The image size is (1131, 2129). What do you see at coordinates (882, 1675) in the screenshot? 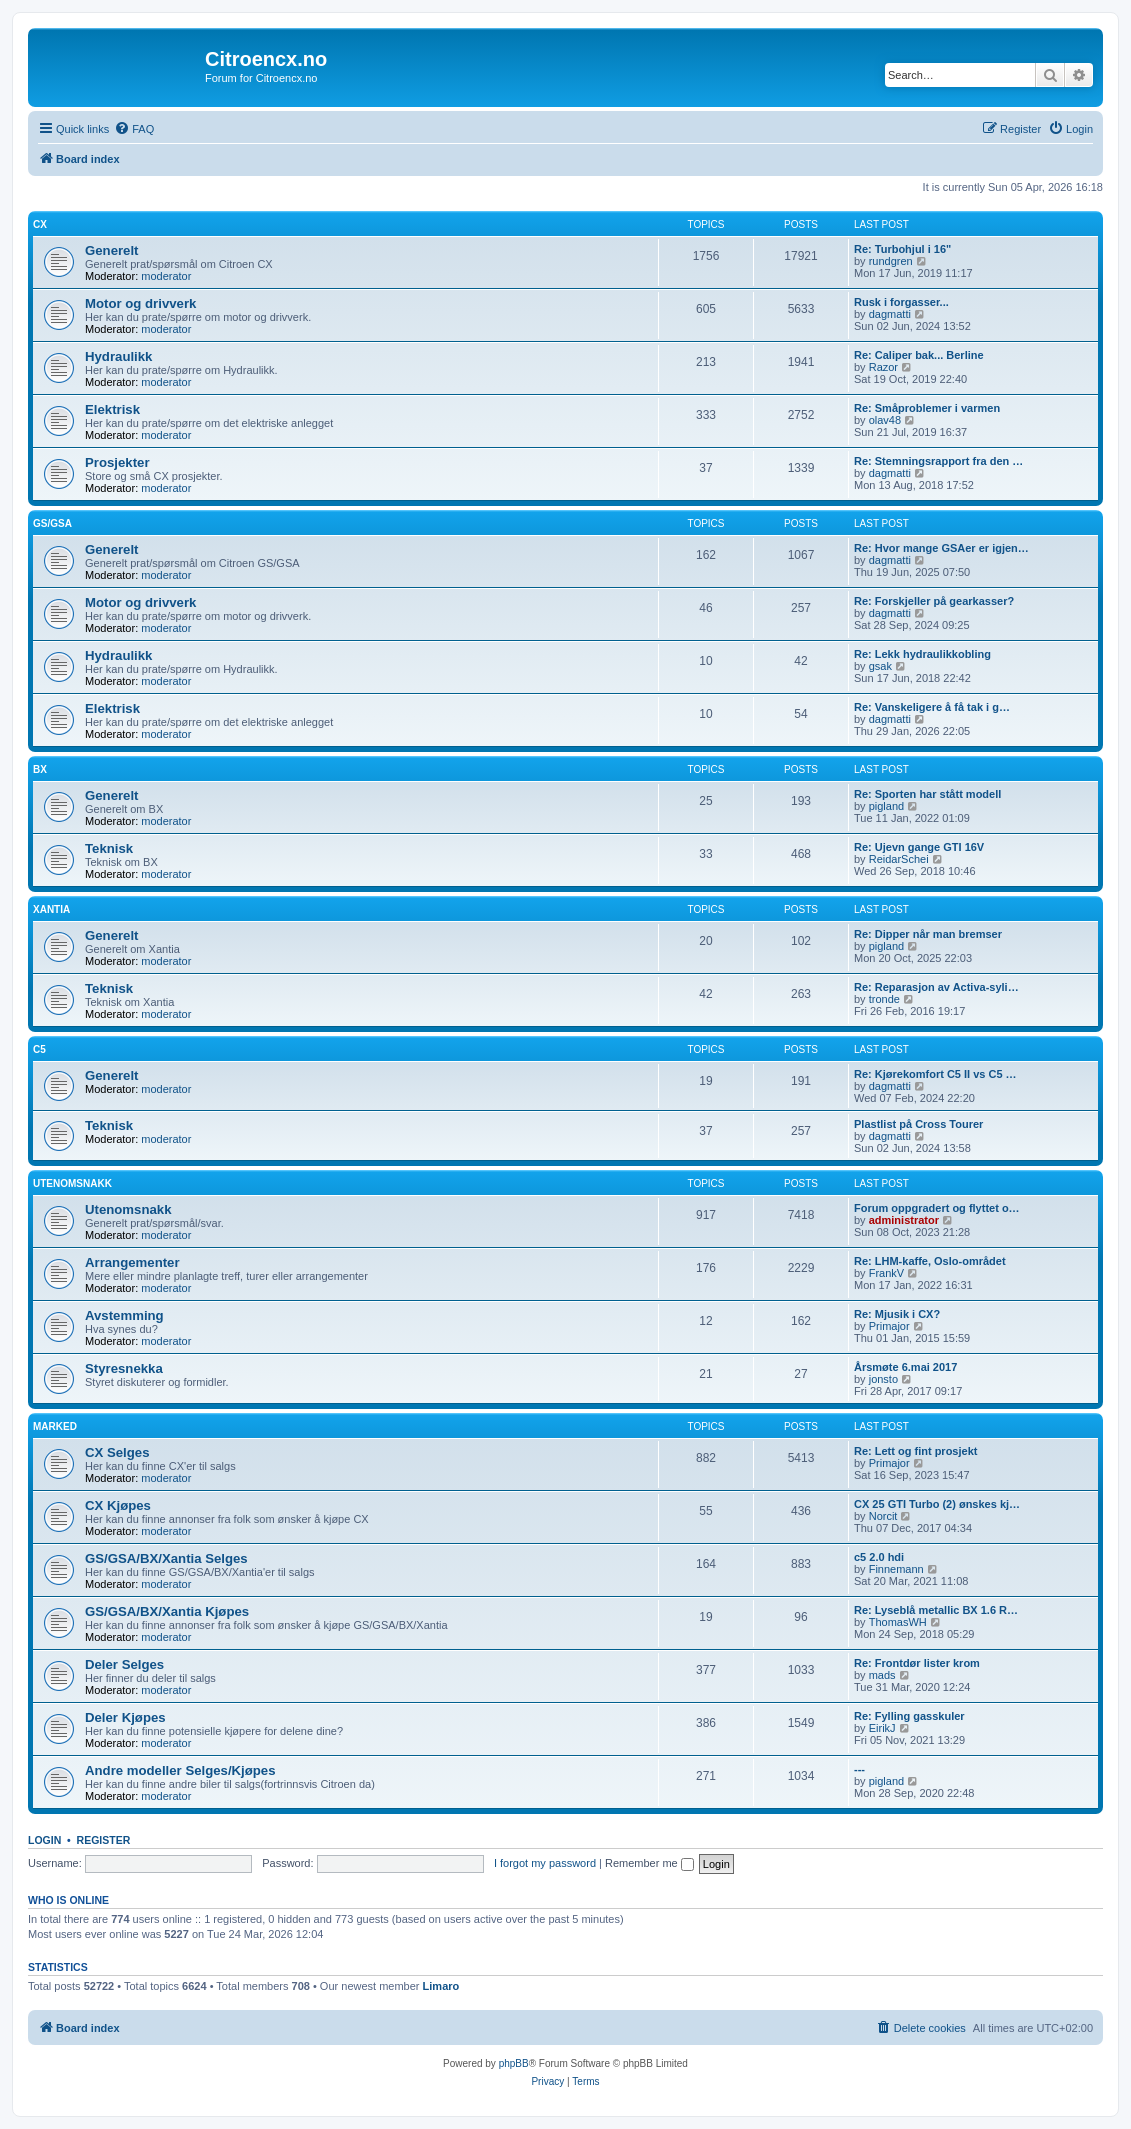
I see `mads` at bounding box center [882, 1675].